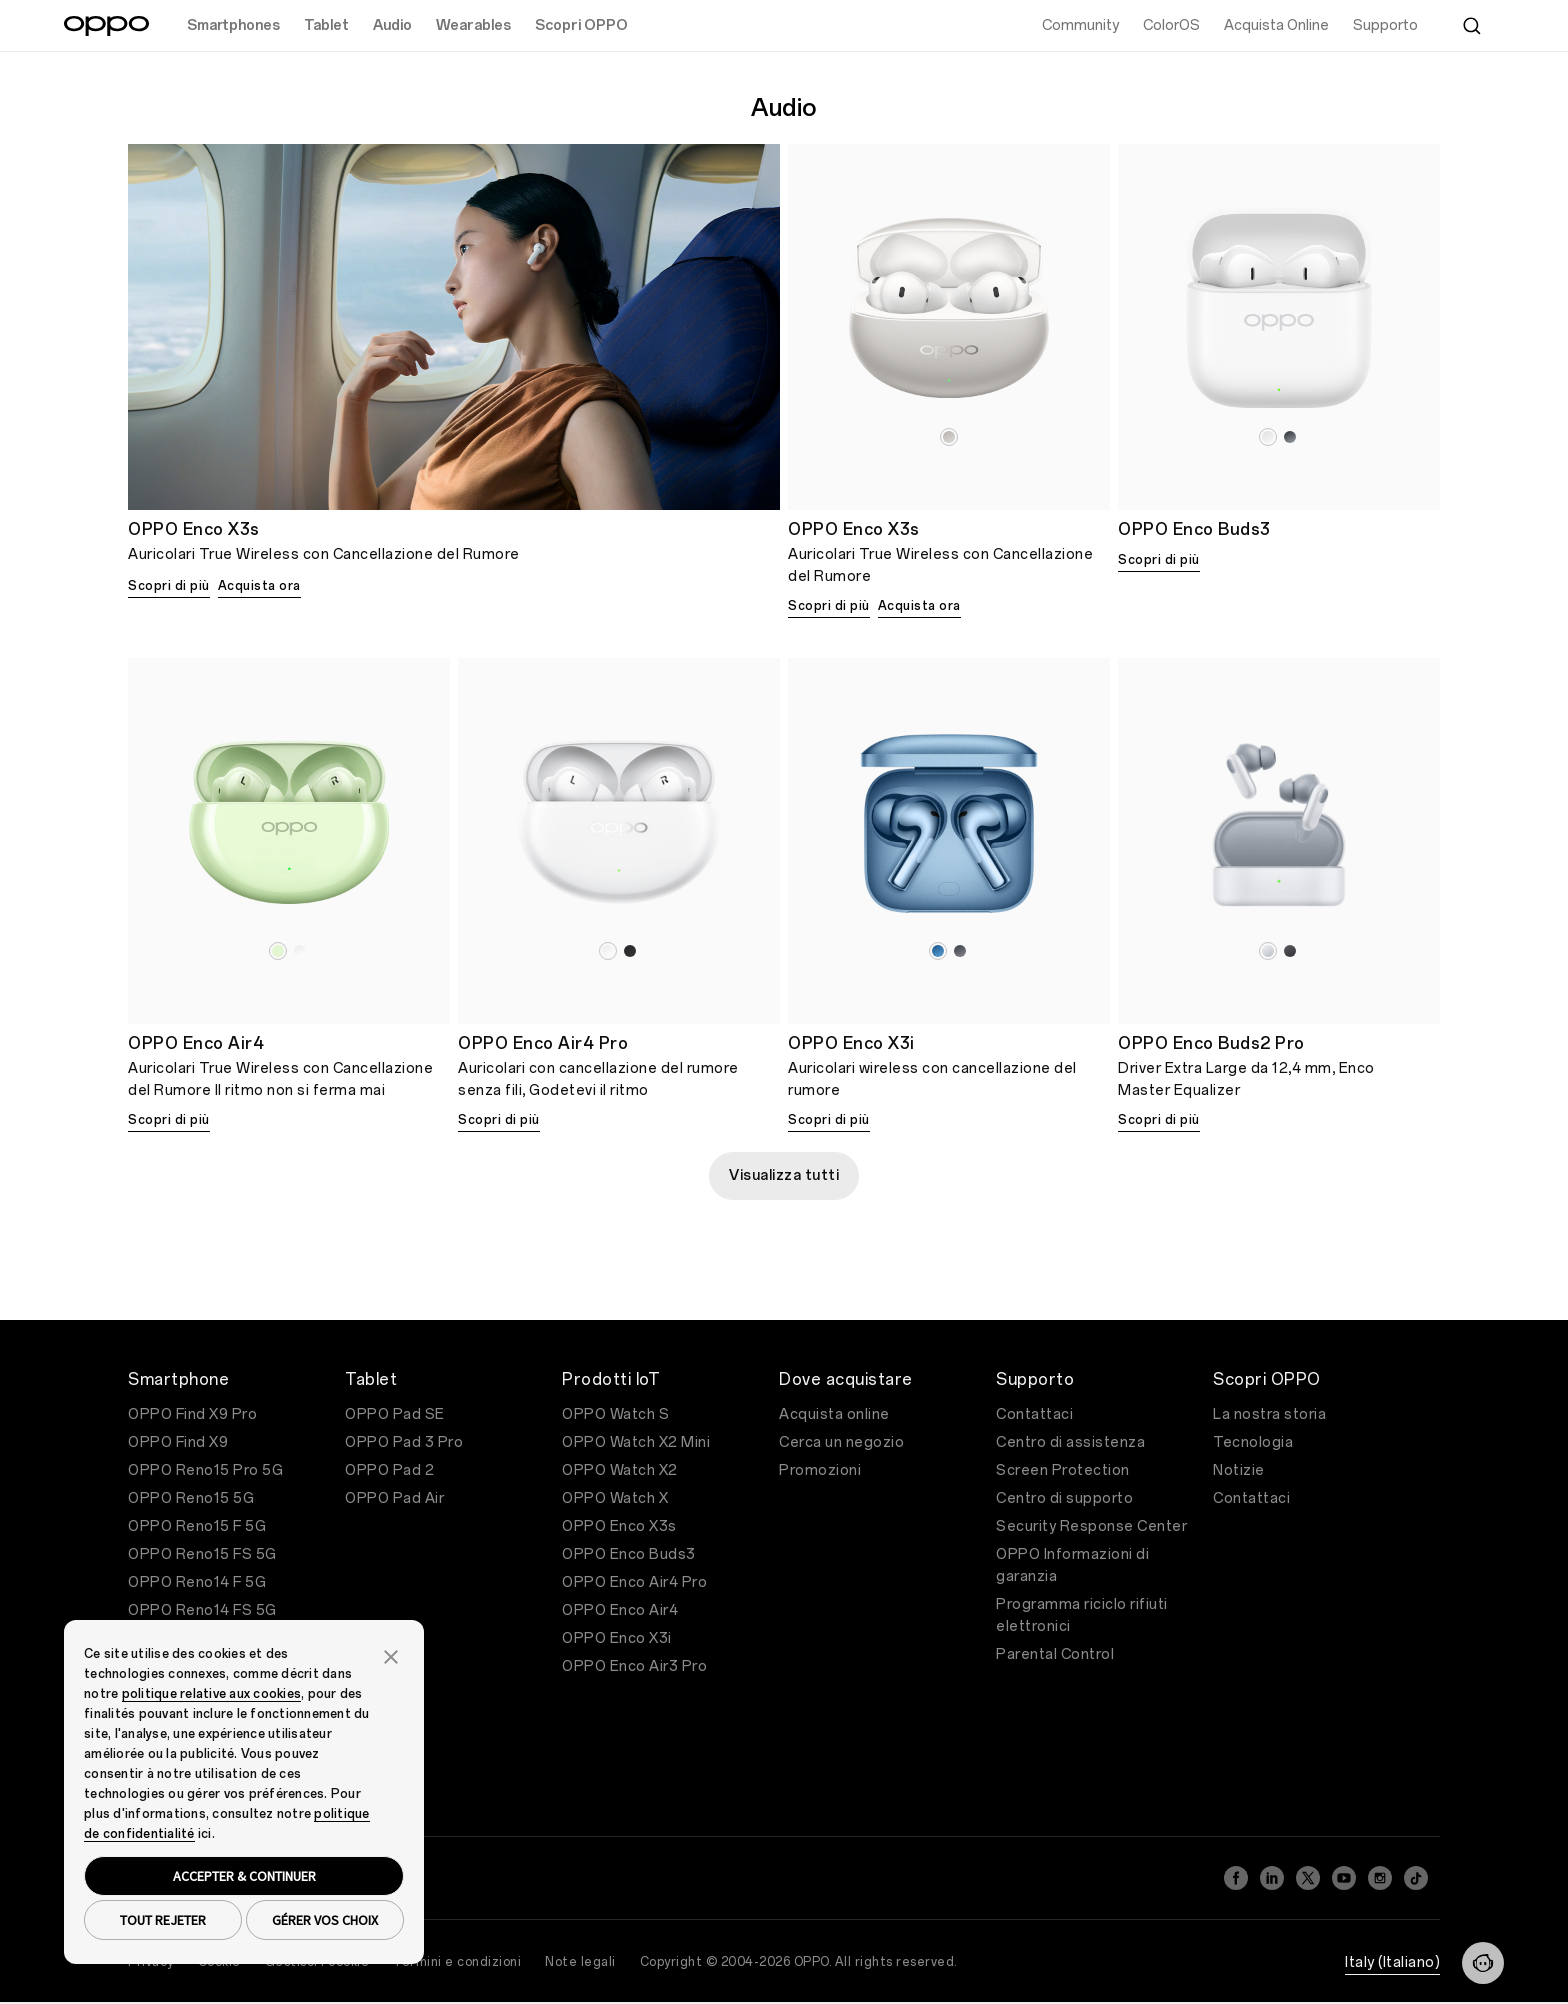 The width and height of the screenshot is (1568, 2004). Describe the element at coordinates (395, 1414) in the screenshot. I see `OPPO Pad SE` at that location.